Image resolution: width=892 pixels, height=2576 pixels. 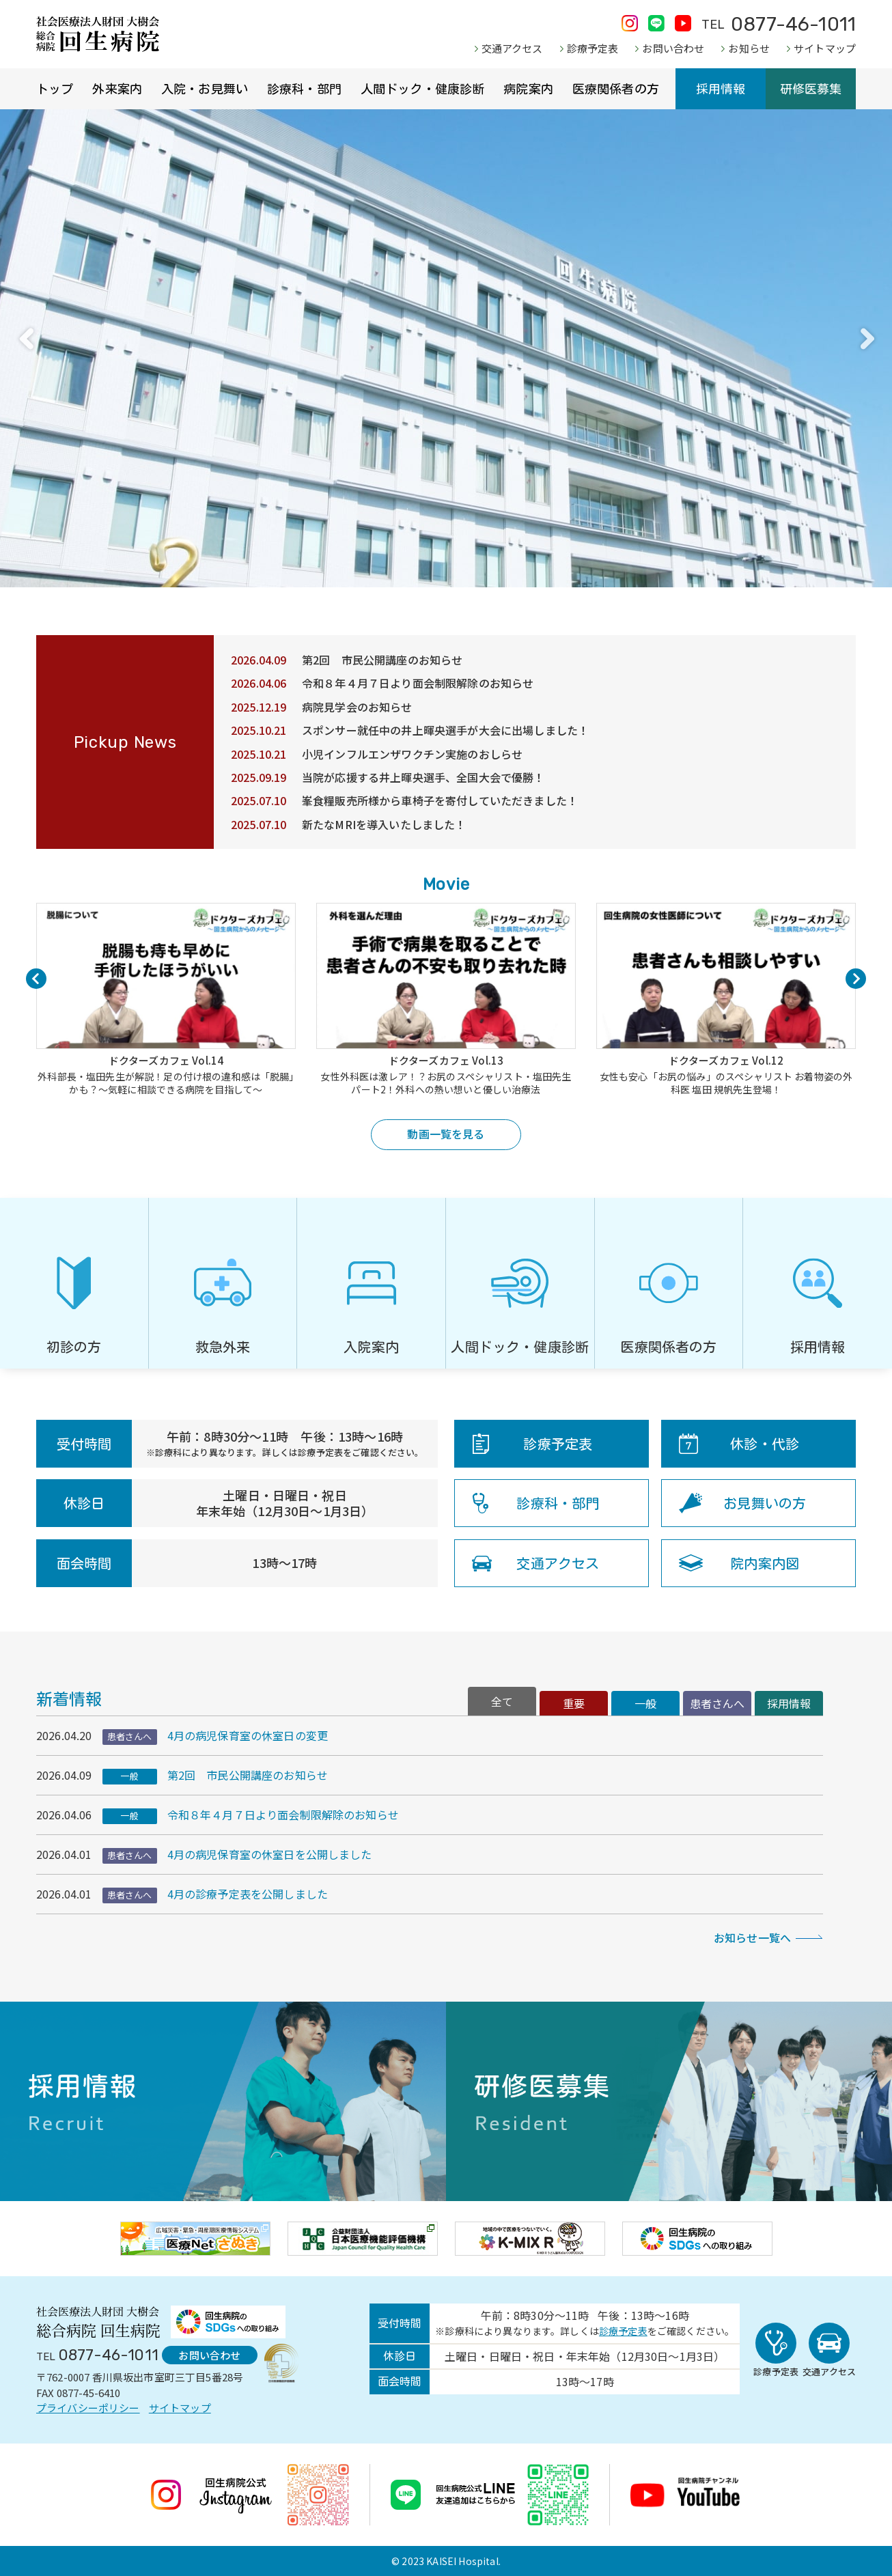 I want to click on 入院・お見舞い, so click(x=204, y=89).